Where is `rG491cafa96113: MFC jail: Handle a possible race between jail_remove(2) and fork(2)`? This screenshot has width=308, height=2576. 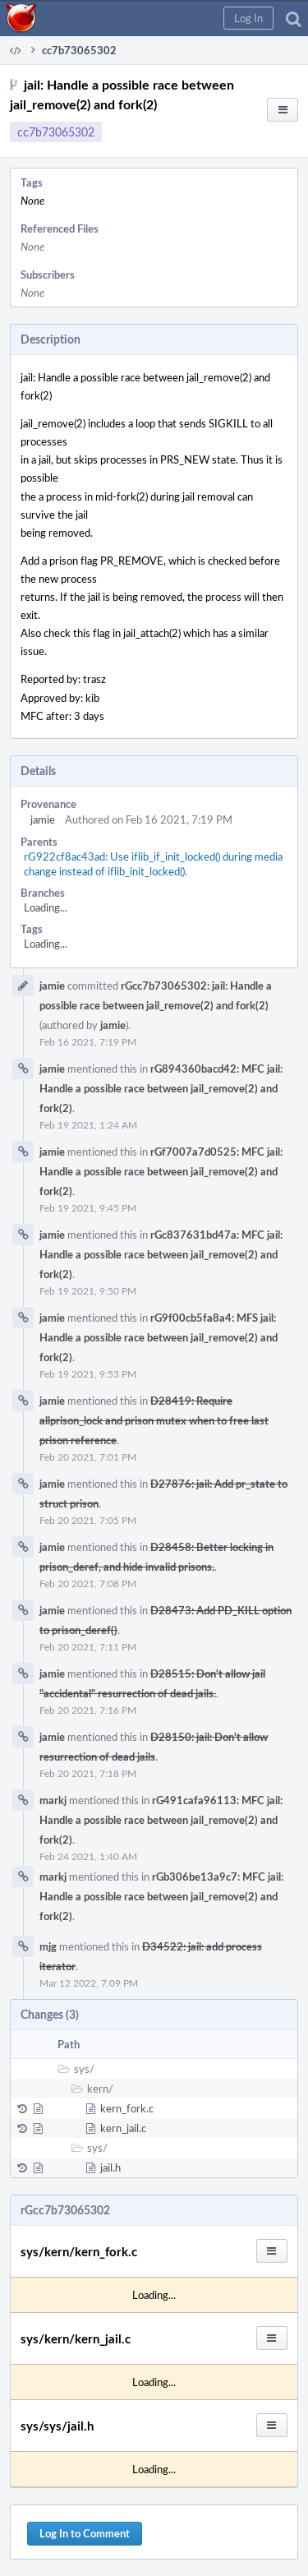 rG491cafa96113: MFC jail: Handle a possible race between jail_remove(2) and fork(2) is located at coordinates (161, 1820).